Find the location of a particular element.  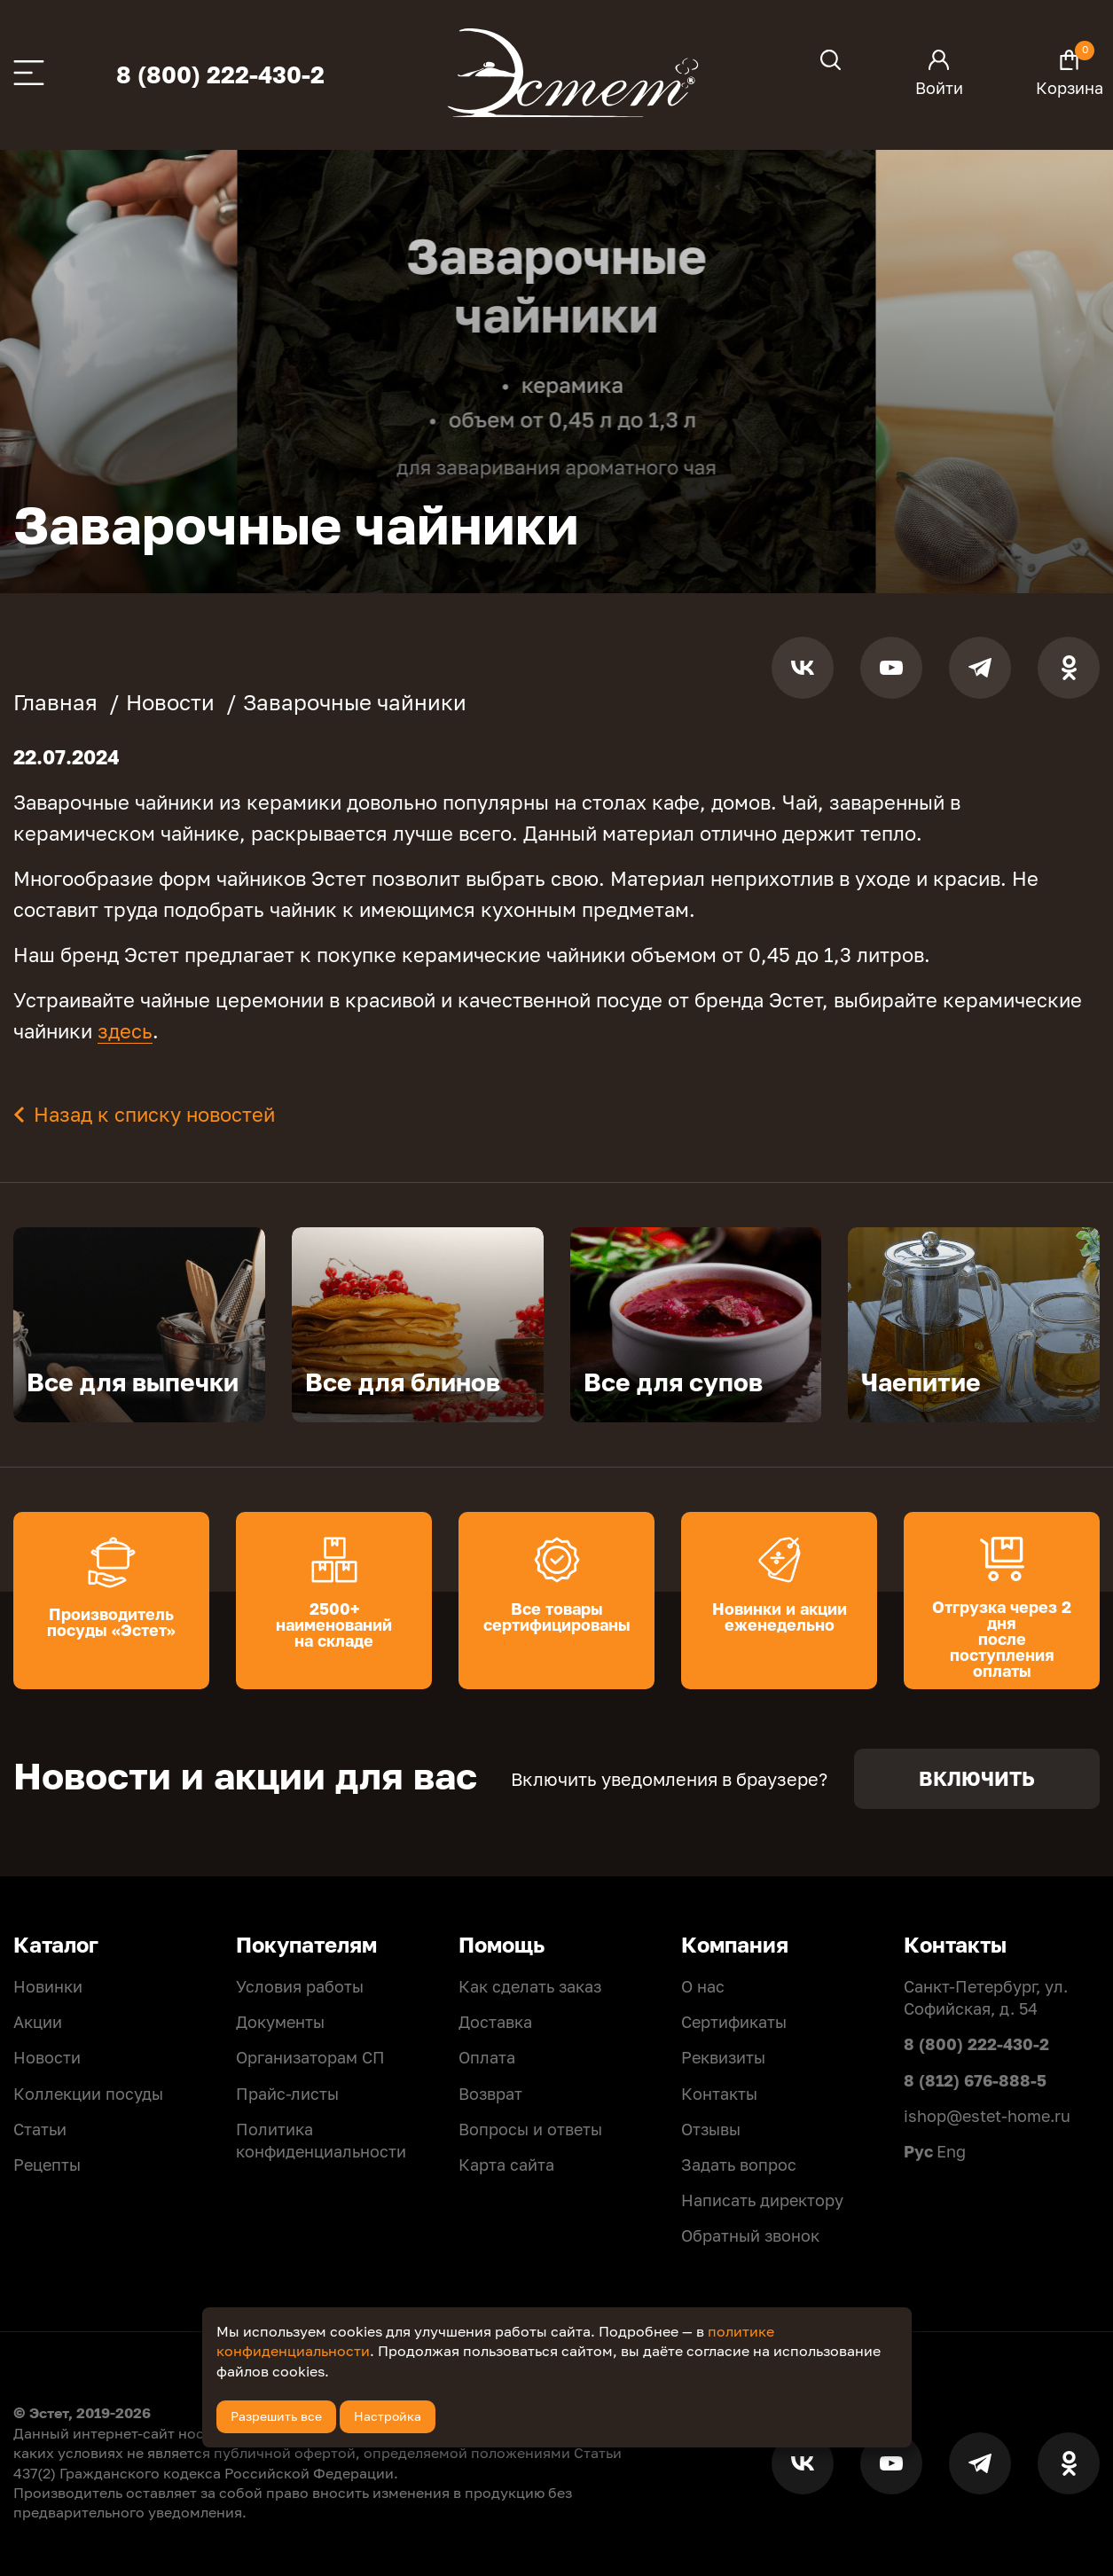

Прайс-листы is located at coordinates (287, 2093).